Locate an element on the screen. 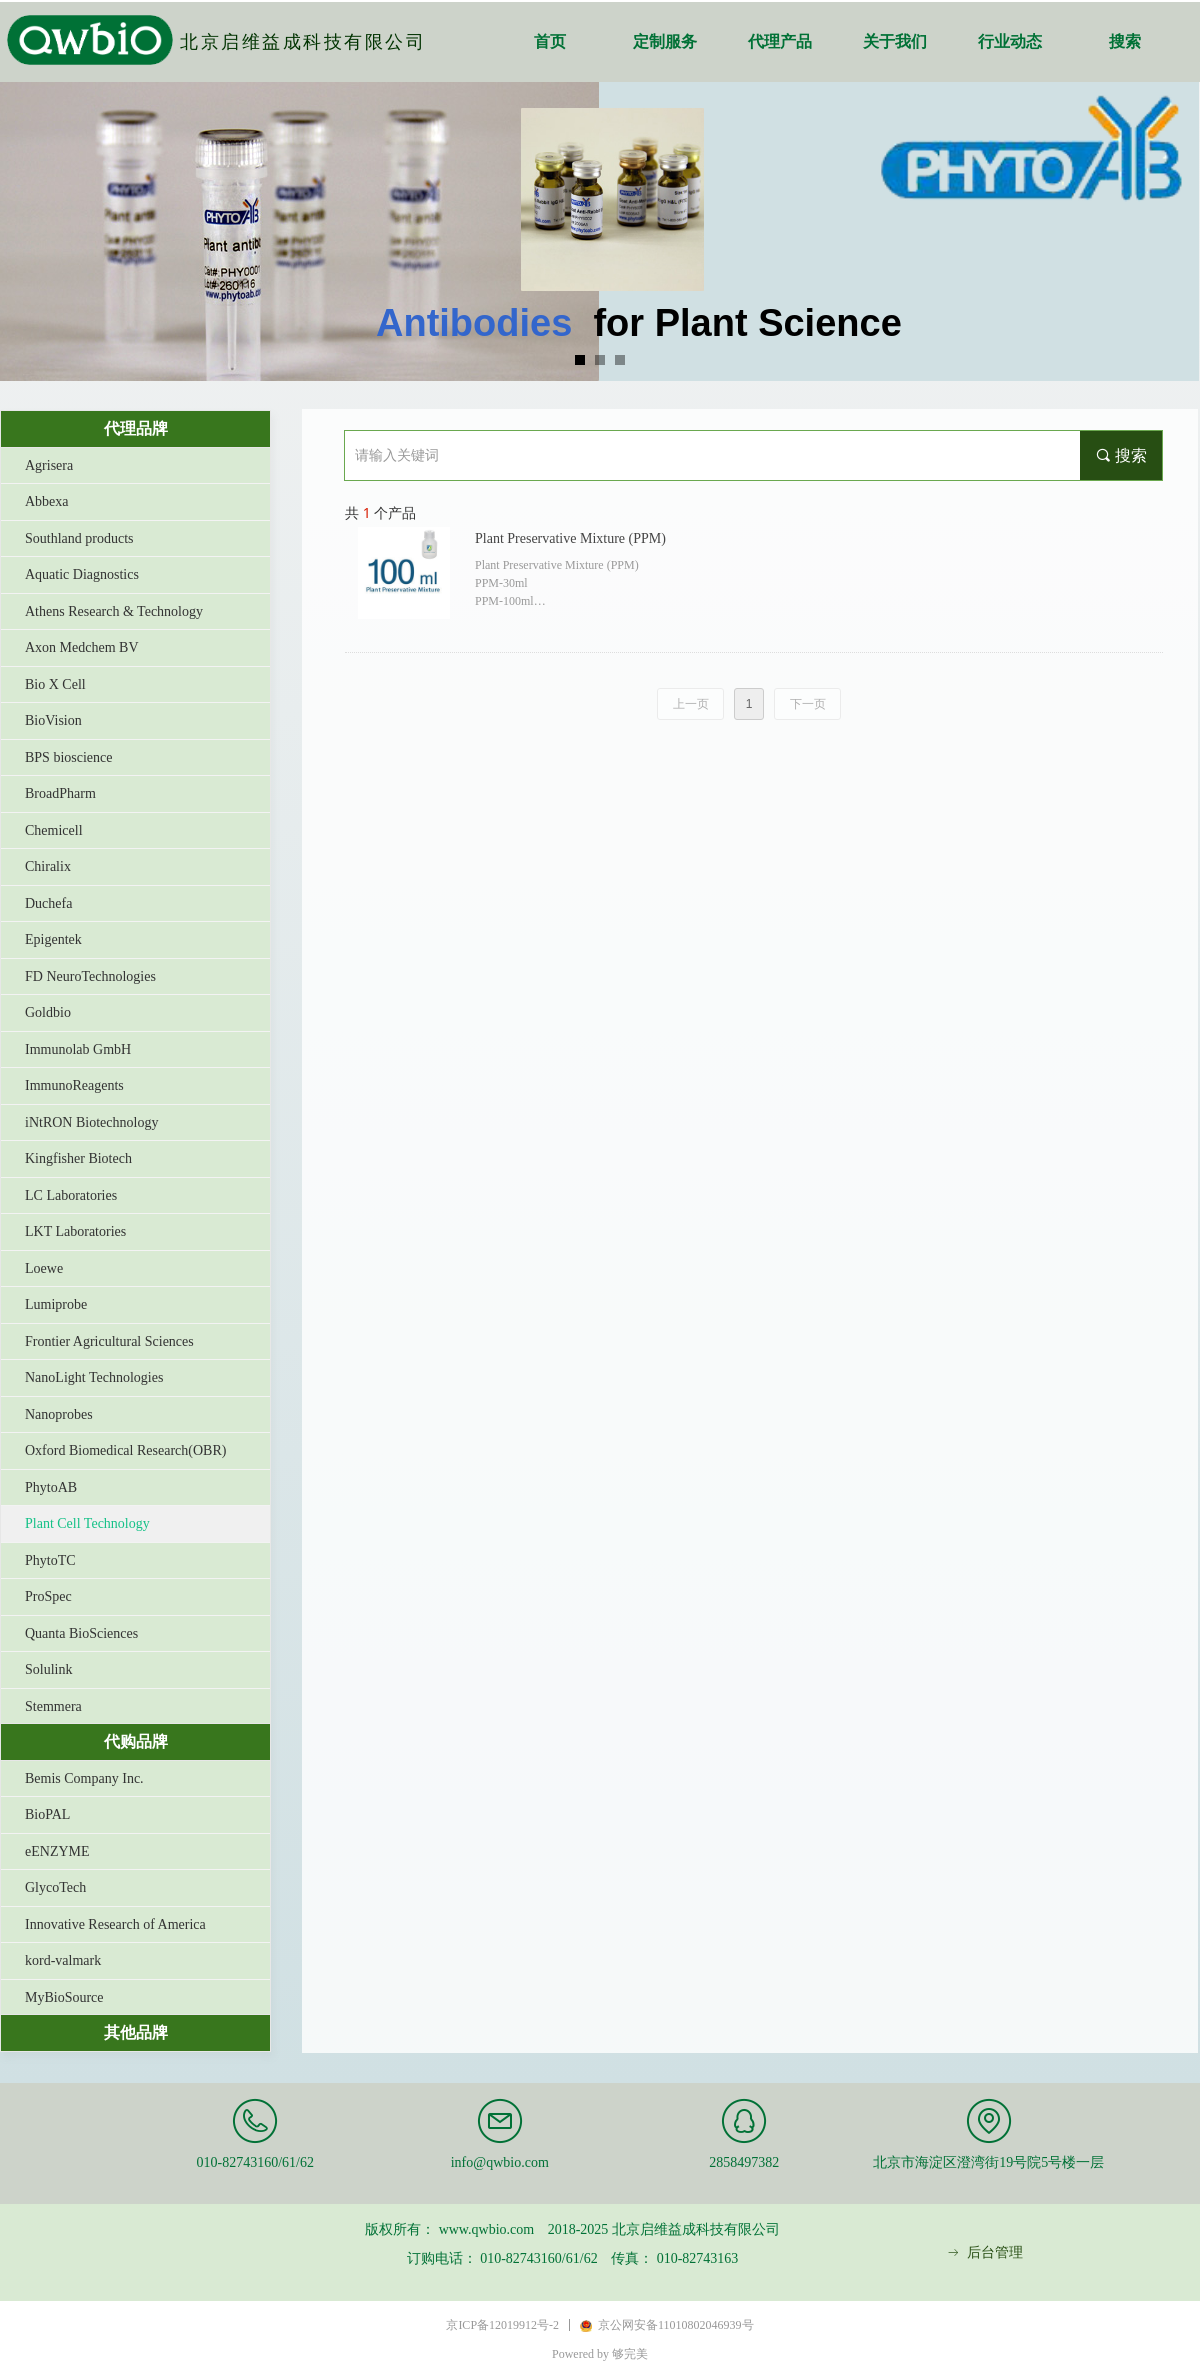 The width and height of the screenshot is (1200, 2373). Agrisera is located at coordinates (49, 465).